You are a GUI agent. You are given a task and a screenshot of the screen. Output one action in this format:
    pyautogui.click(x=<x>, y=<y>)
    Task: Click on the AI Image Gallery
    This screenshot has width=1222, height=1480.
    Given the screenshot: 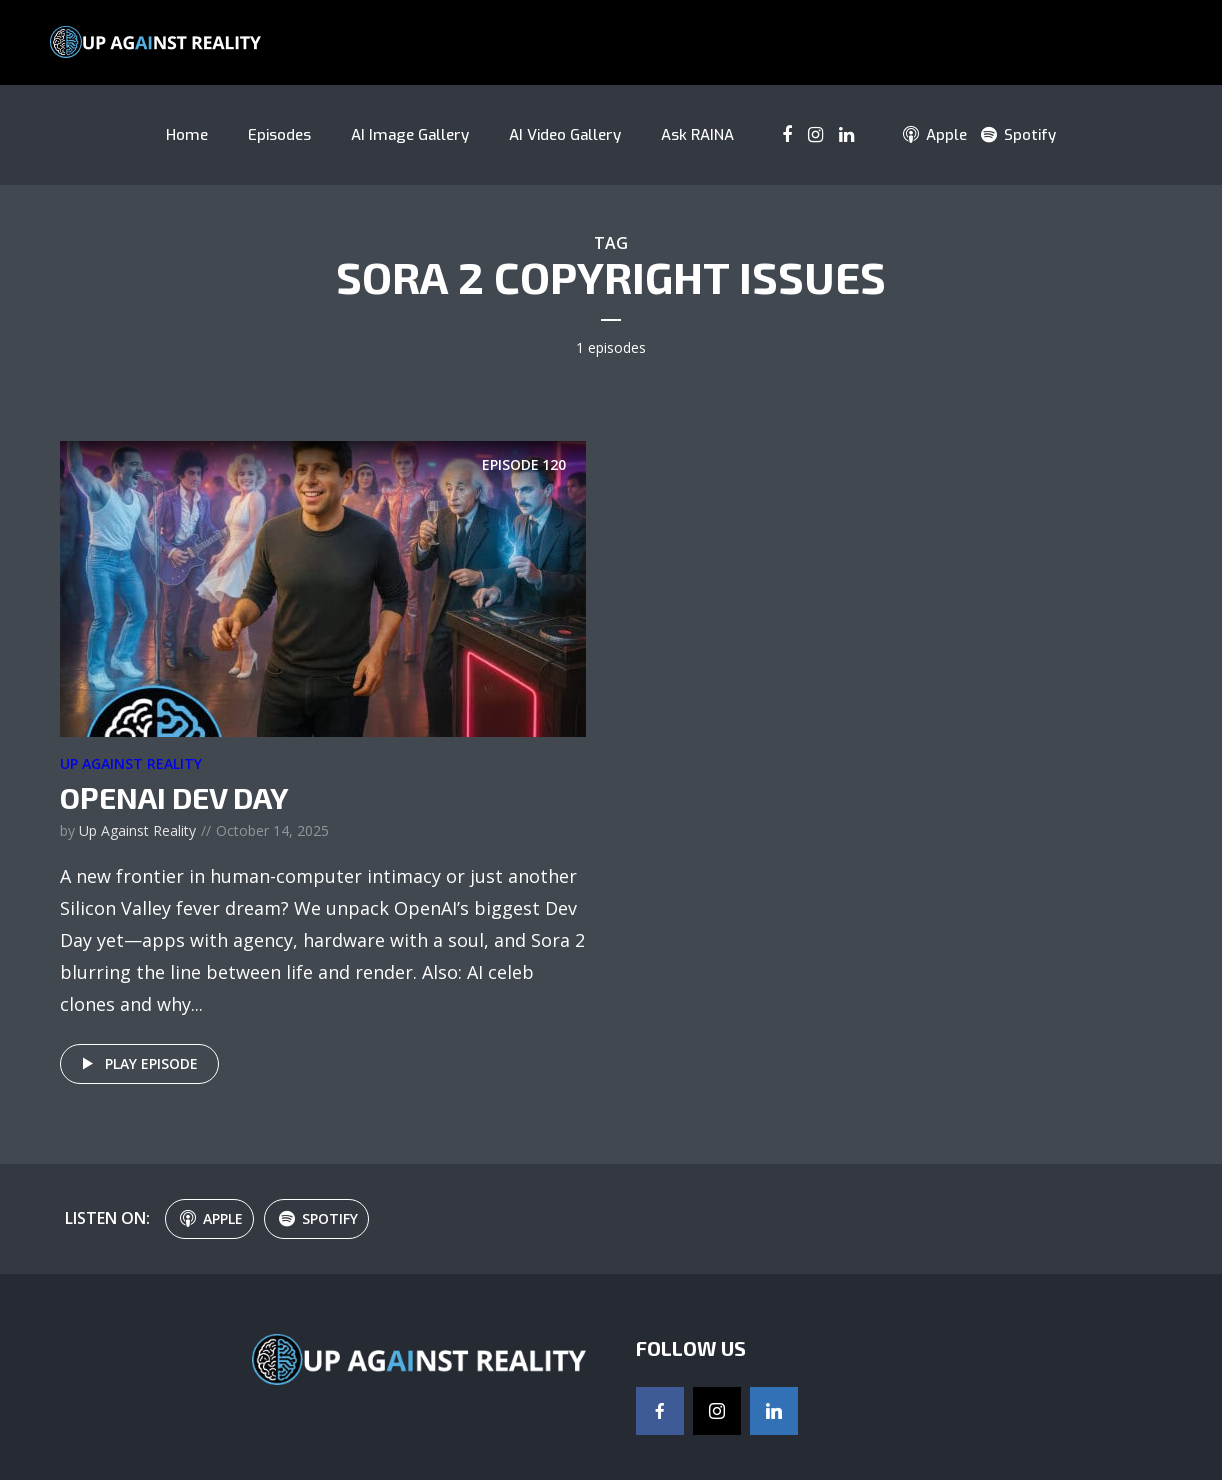 What is the action you would take?
    pyautogui.click(x=410, y=135)
    